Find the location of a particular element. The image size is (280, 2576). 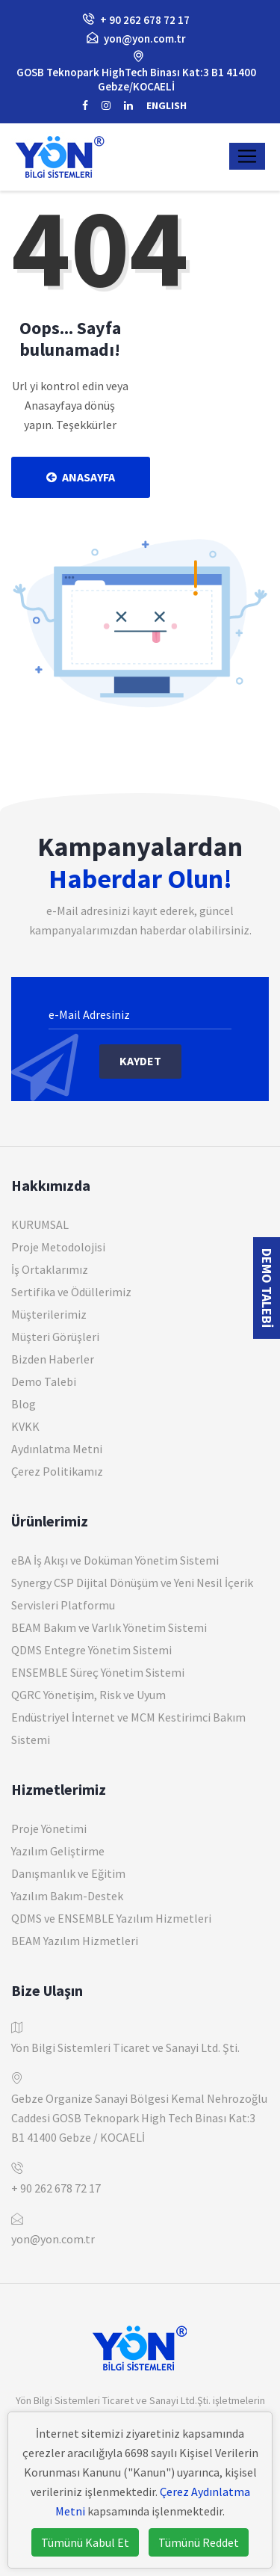

BEAM Yazılım Hizmetleri is located at coordinates (74, 1940).